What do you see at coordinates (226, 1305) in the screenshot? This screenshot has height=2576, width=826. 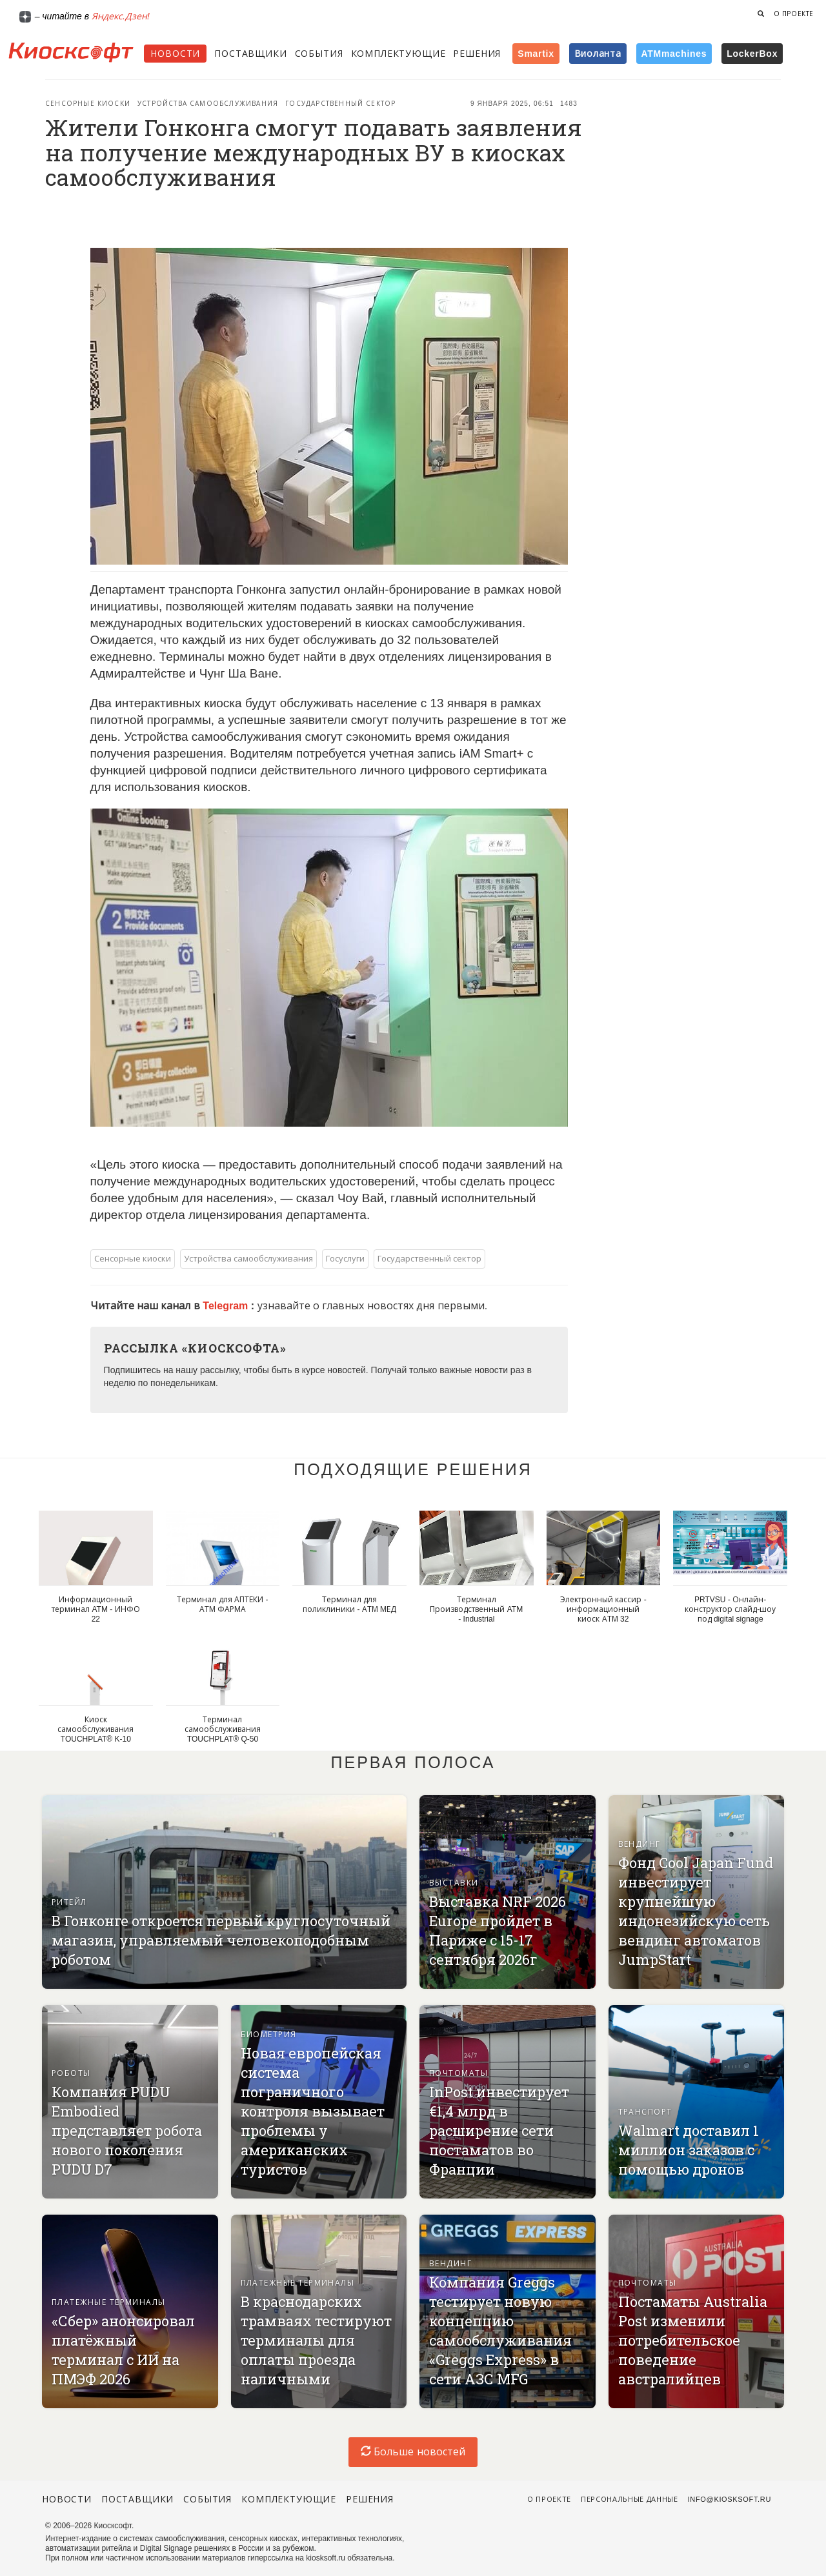 I see `Telegram` at bounding box center [226, 1305].